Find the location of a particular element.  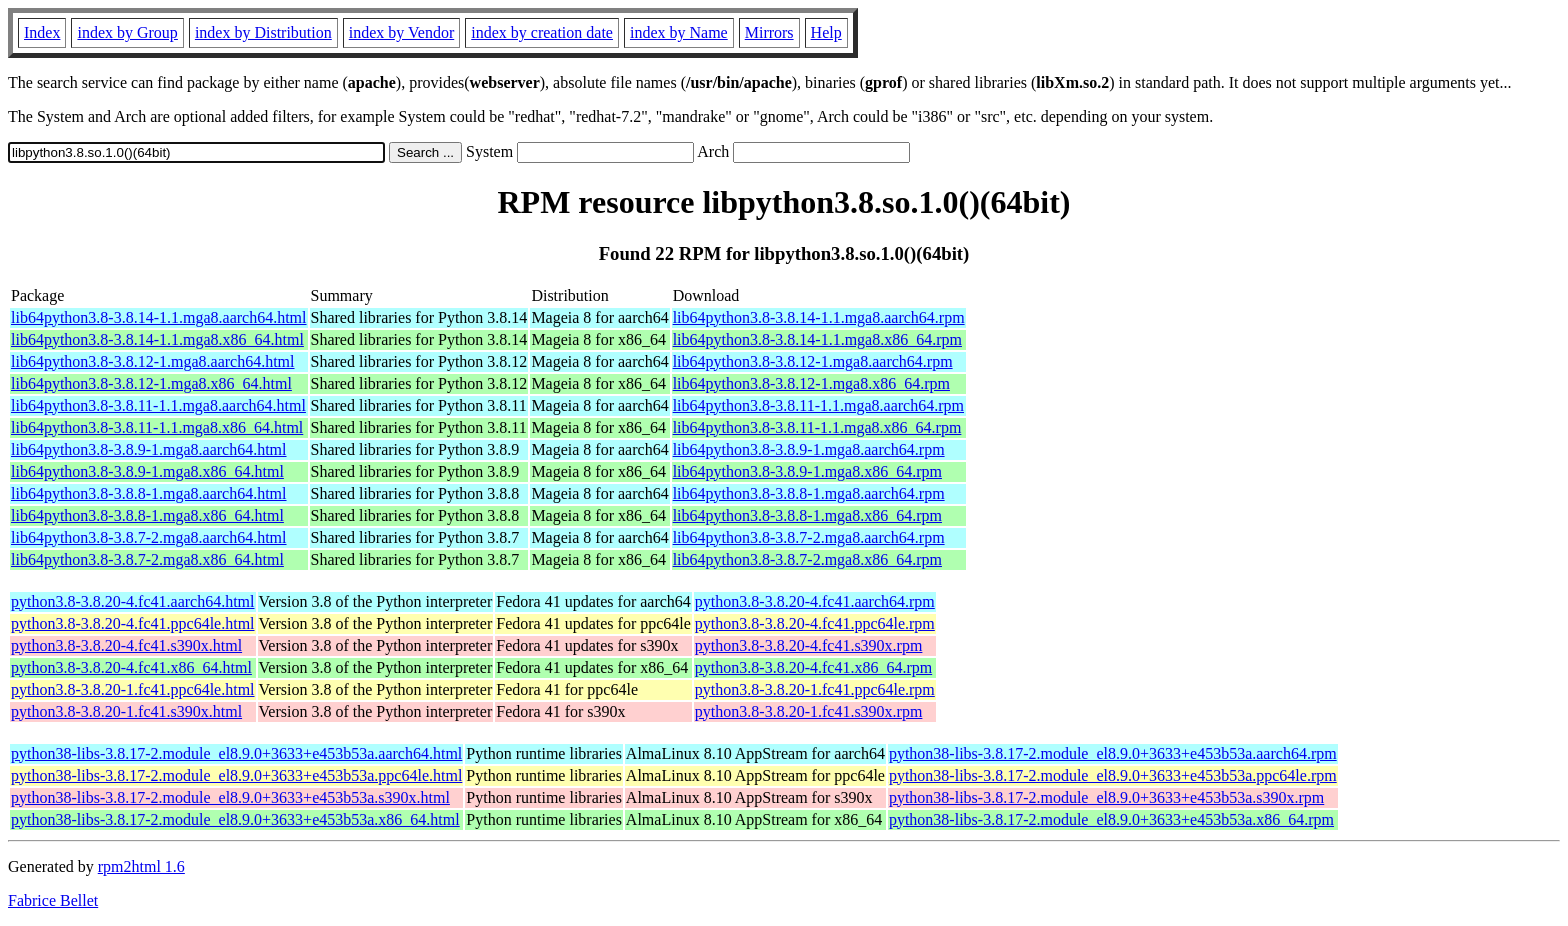

python38-libs-3.8.17-2.module_el8.9.0+3633+e453b53a.x86_64.rpm is located at coordinates (1111, 819).